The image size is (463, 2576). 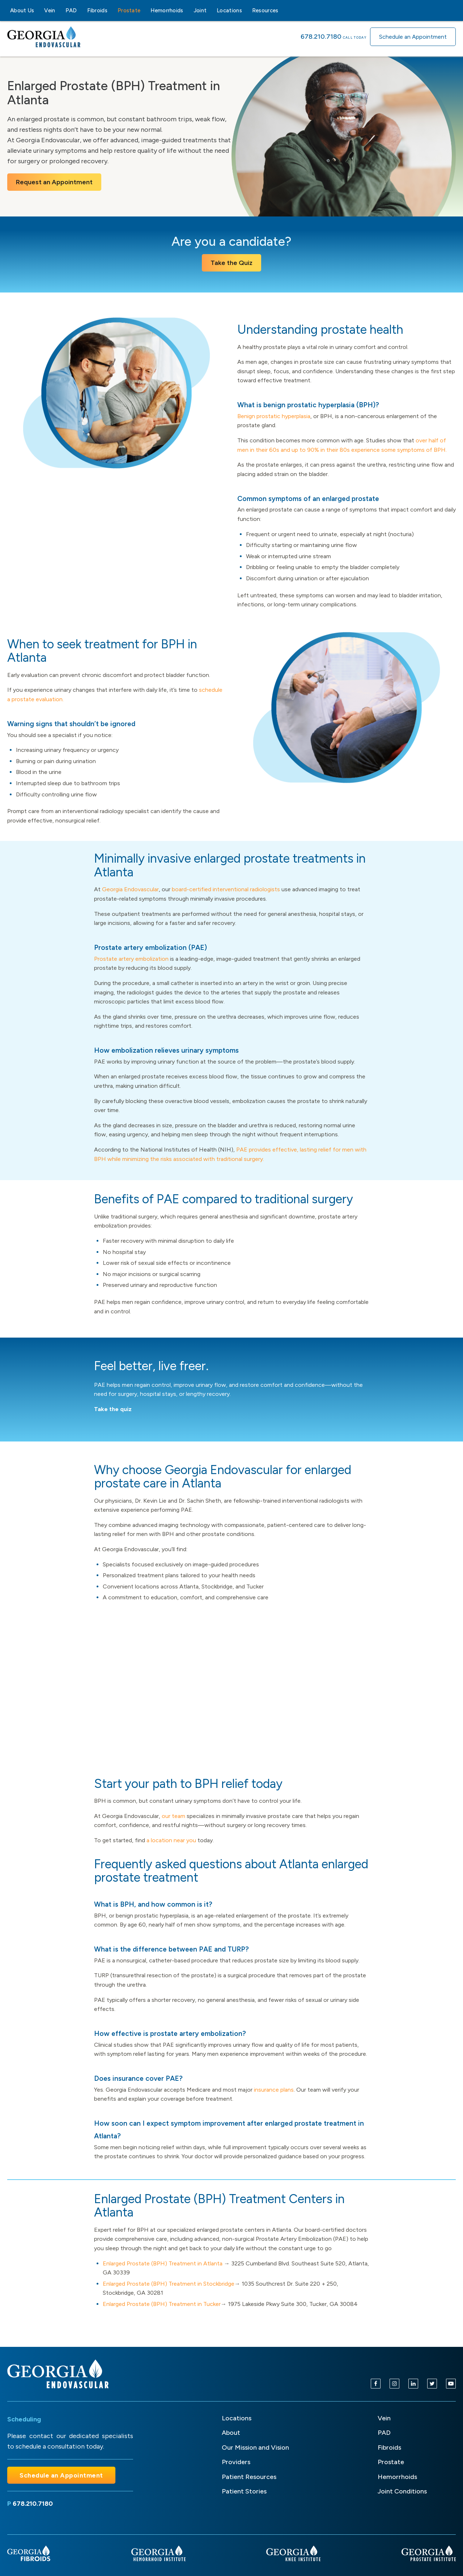 What do you see at coordinates (166, 10) in the screenshot?
I see `Hemorrhoids` at bounding box center [166, 10].